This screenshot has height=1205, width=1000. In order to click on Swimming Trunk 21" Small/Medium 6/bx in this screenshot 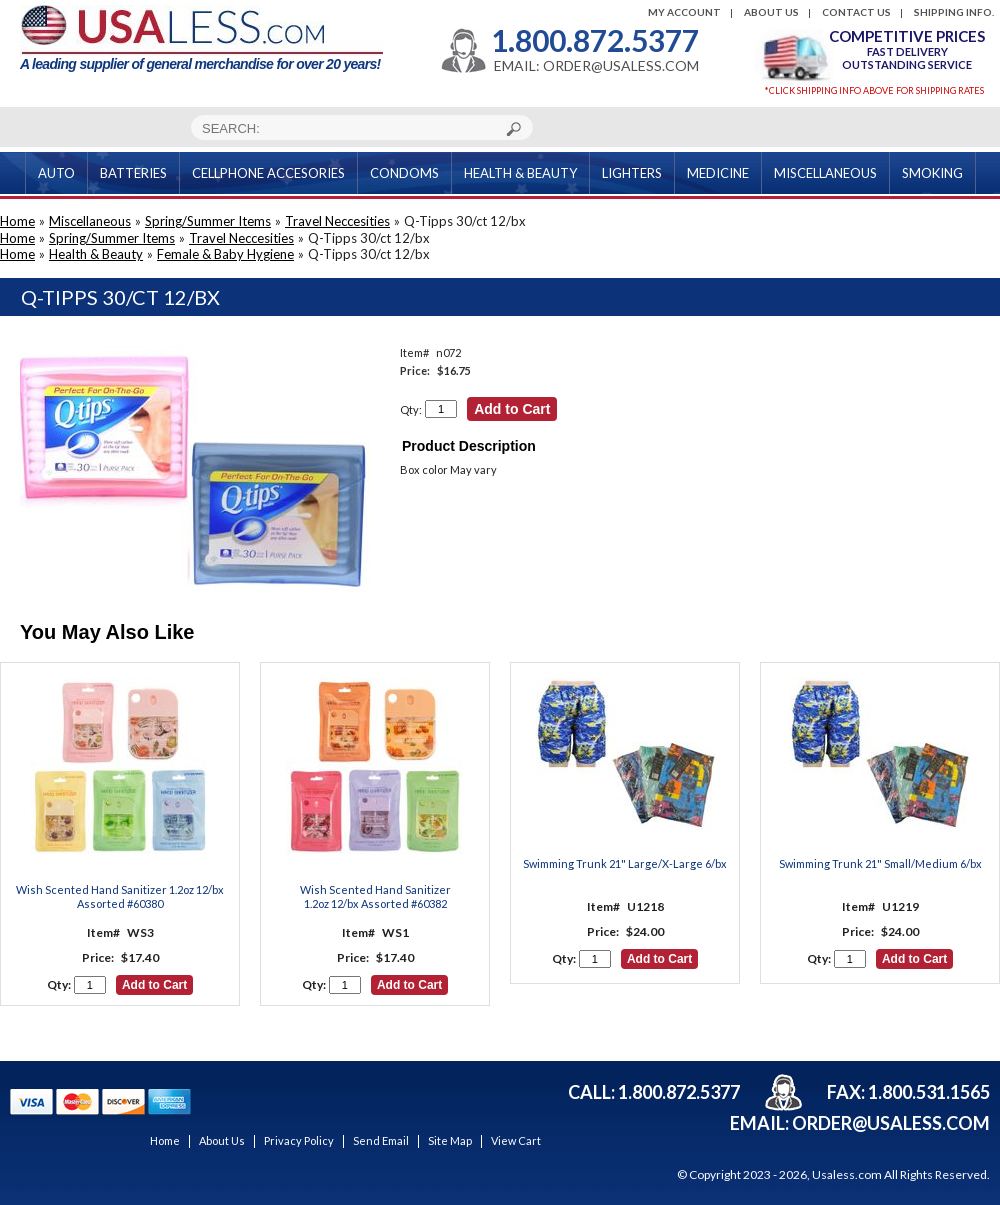, I will do `click(880, 863)`.